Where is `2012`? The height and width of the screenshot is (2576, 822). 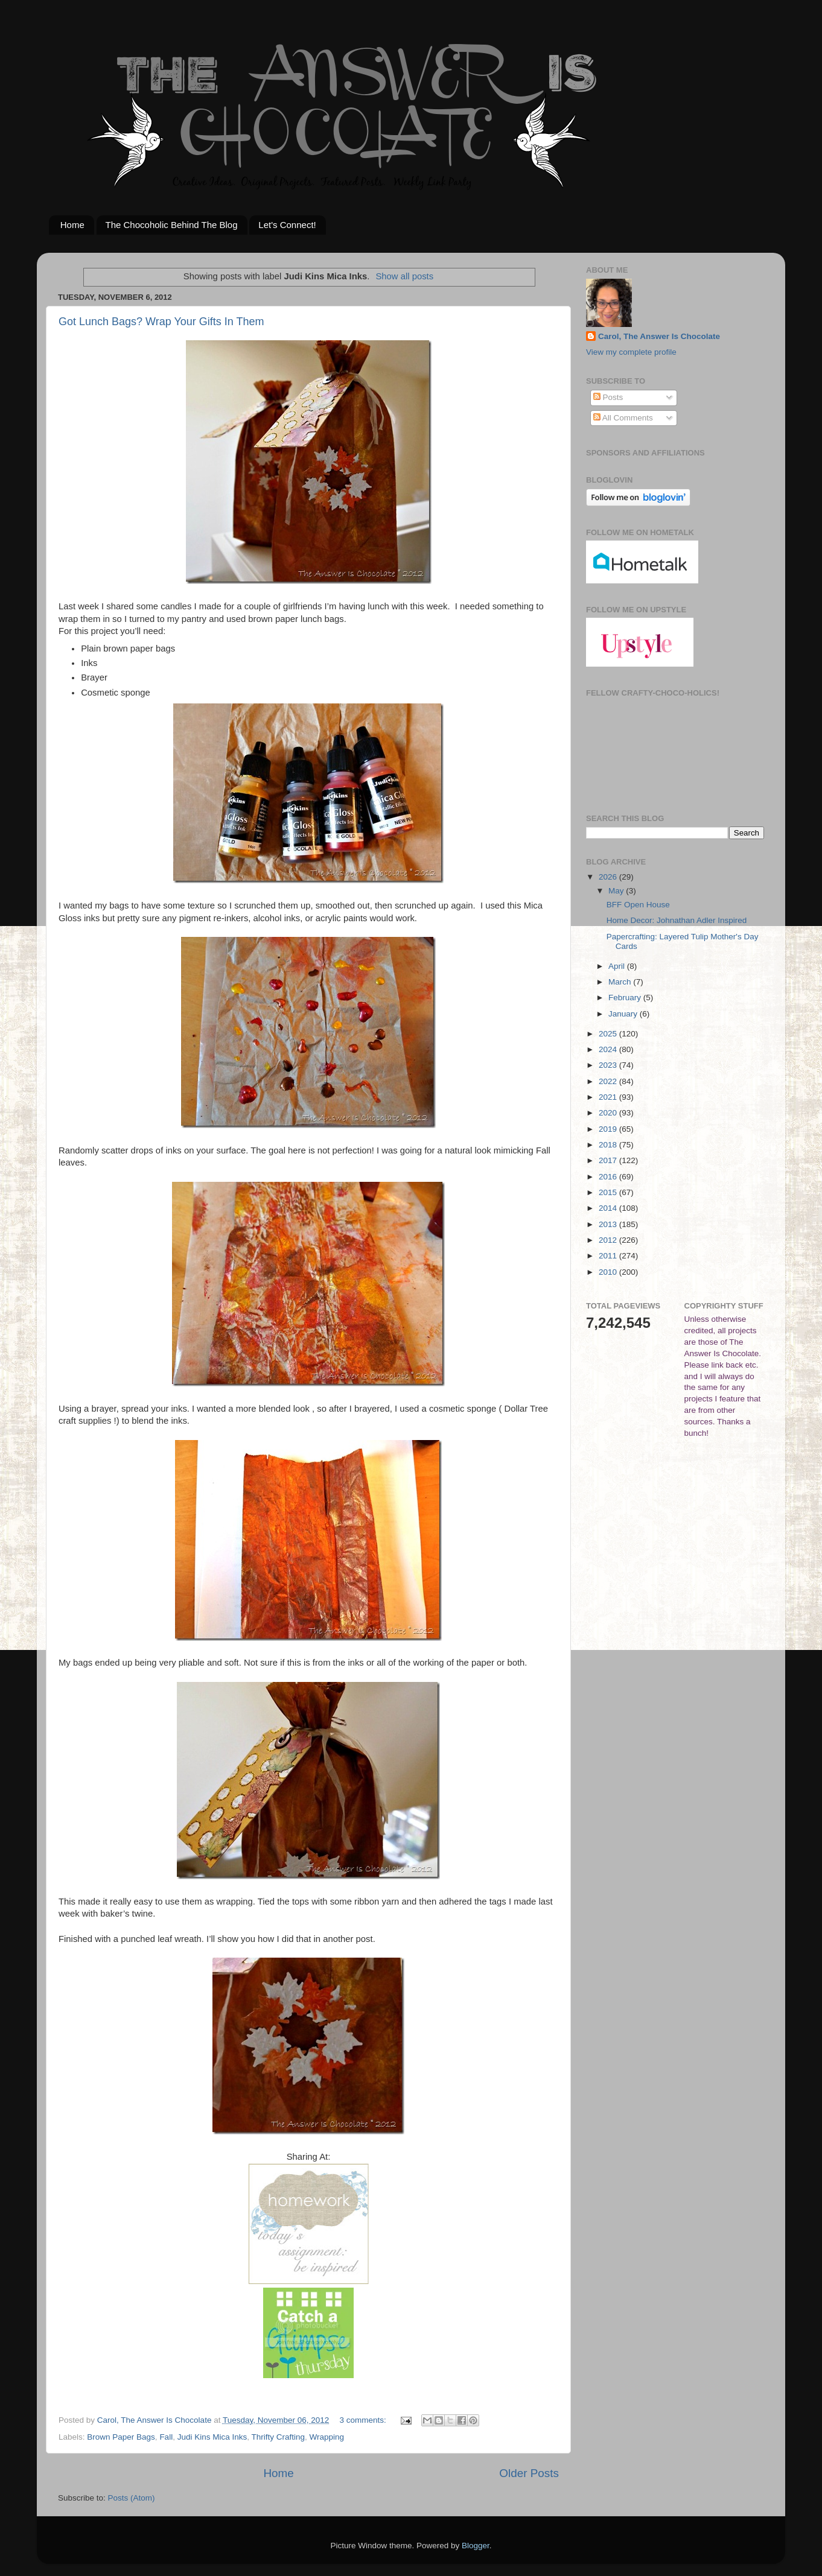 2012 is located at coordinates (609, 1240).